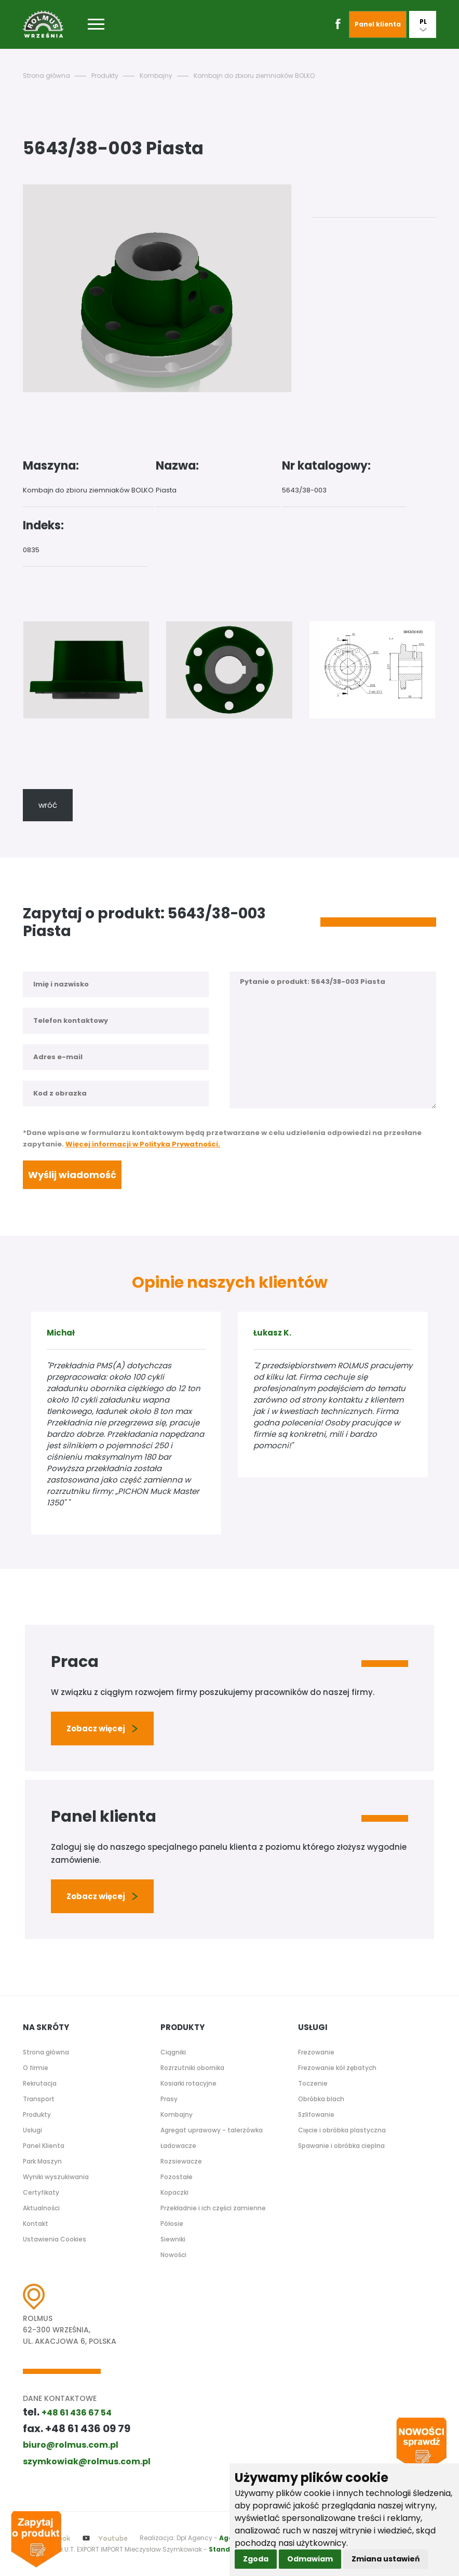 This screenshot has width=459, height=2576. I want to click on +48 61 436 67 54, so click(77, 2413).